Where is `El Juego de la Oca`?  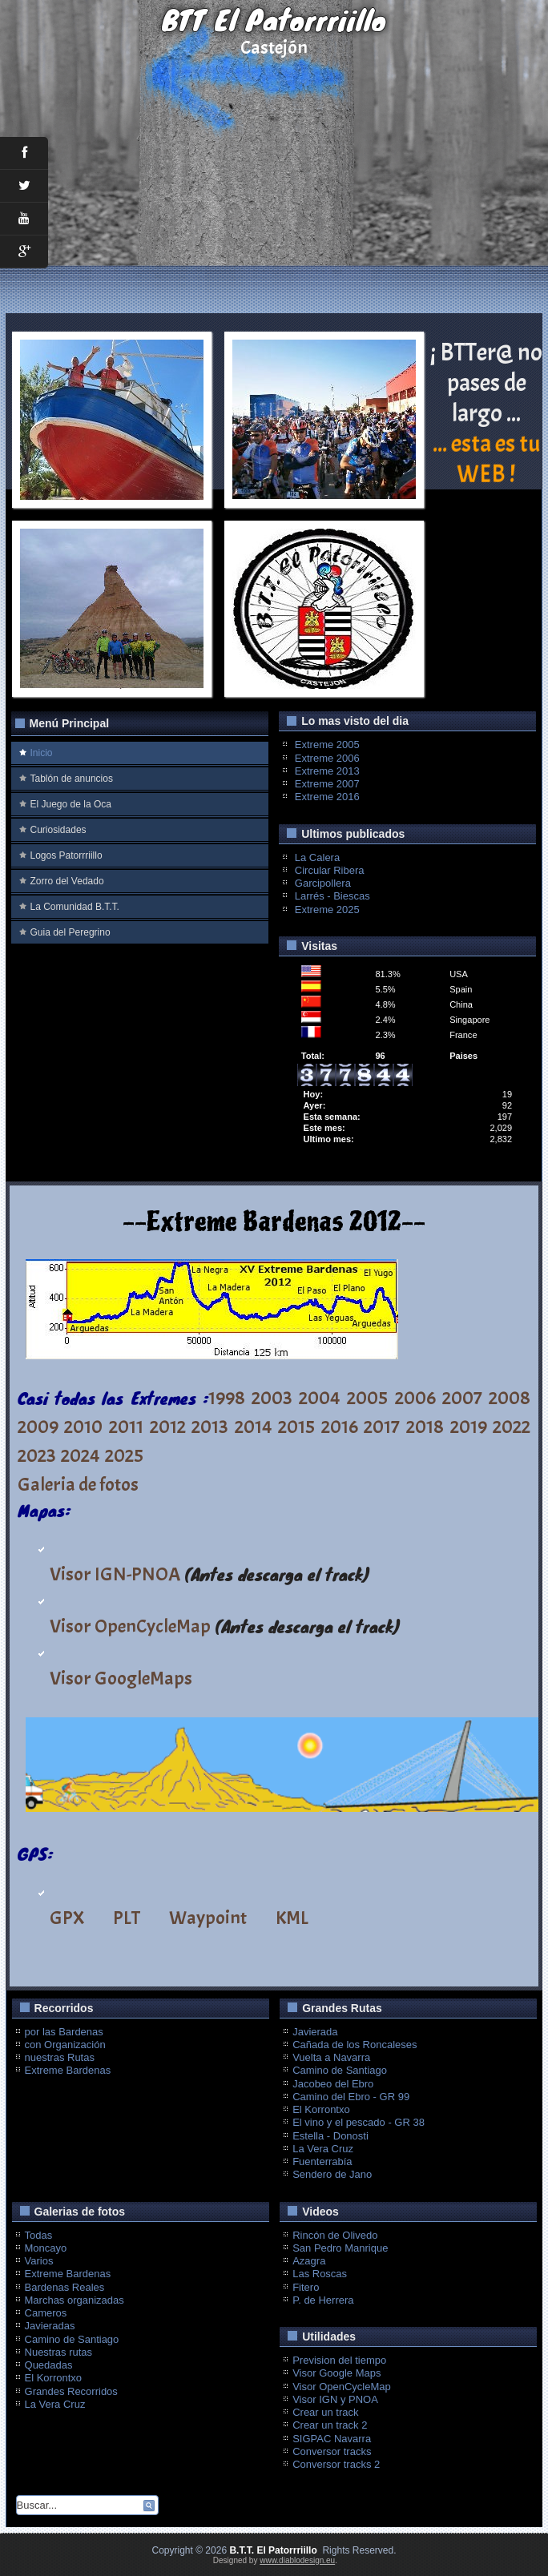 El Juego de la Oca is located at coordinates (70, 804).